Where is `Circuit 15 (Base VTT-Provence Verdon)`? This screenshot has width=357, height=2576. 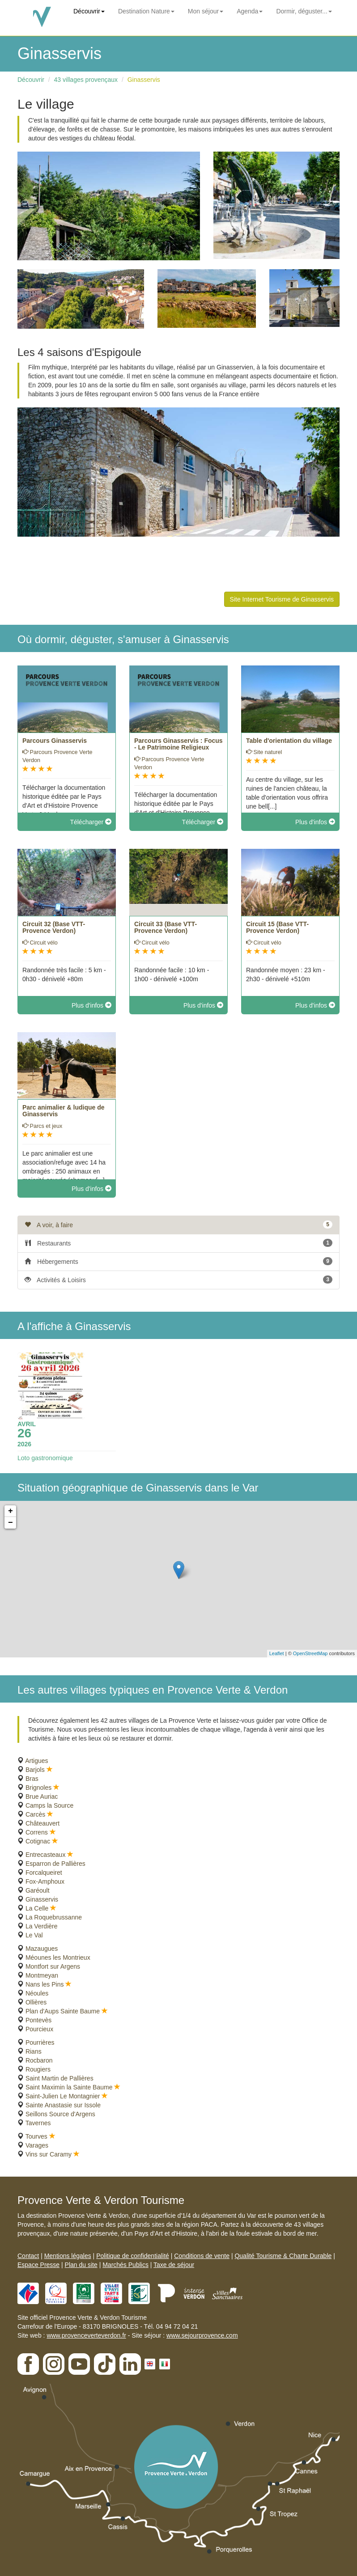
Circuit 15 (Base VTT-Provence Verdon) is located at coordinates (277, 927).